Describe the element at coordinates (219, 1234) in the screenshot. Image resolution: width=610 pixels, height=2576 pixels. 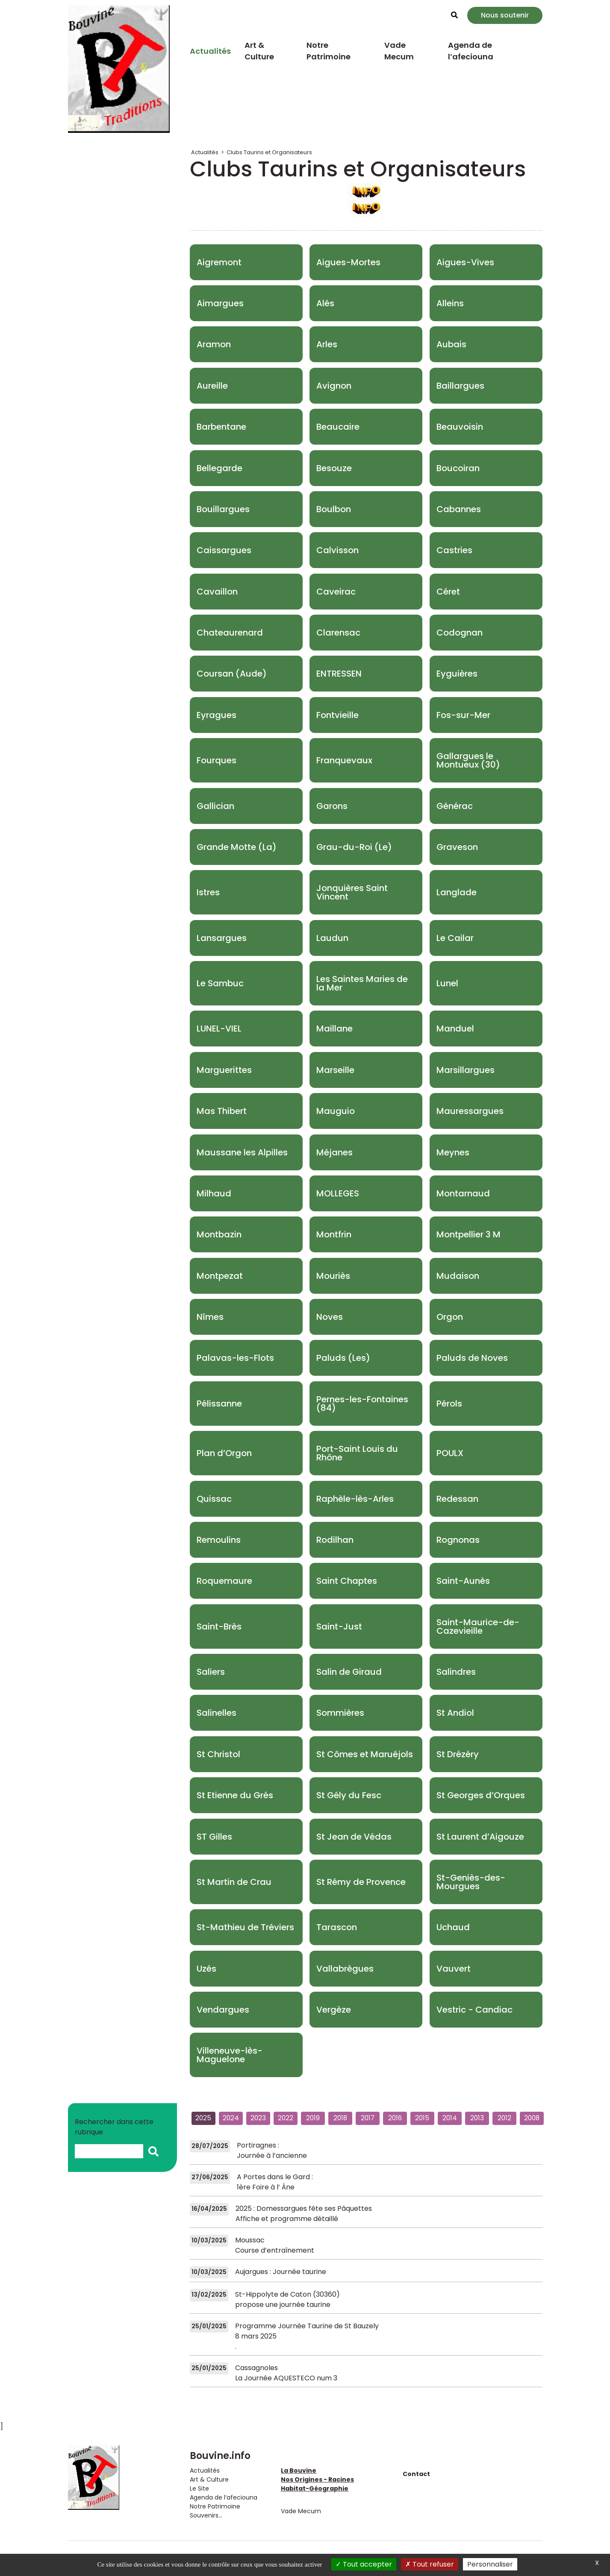
I see `Montbazin` at that location.